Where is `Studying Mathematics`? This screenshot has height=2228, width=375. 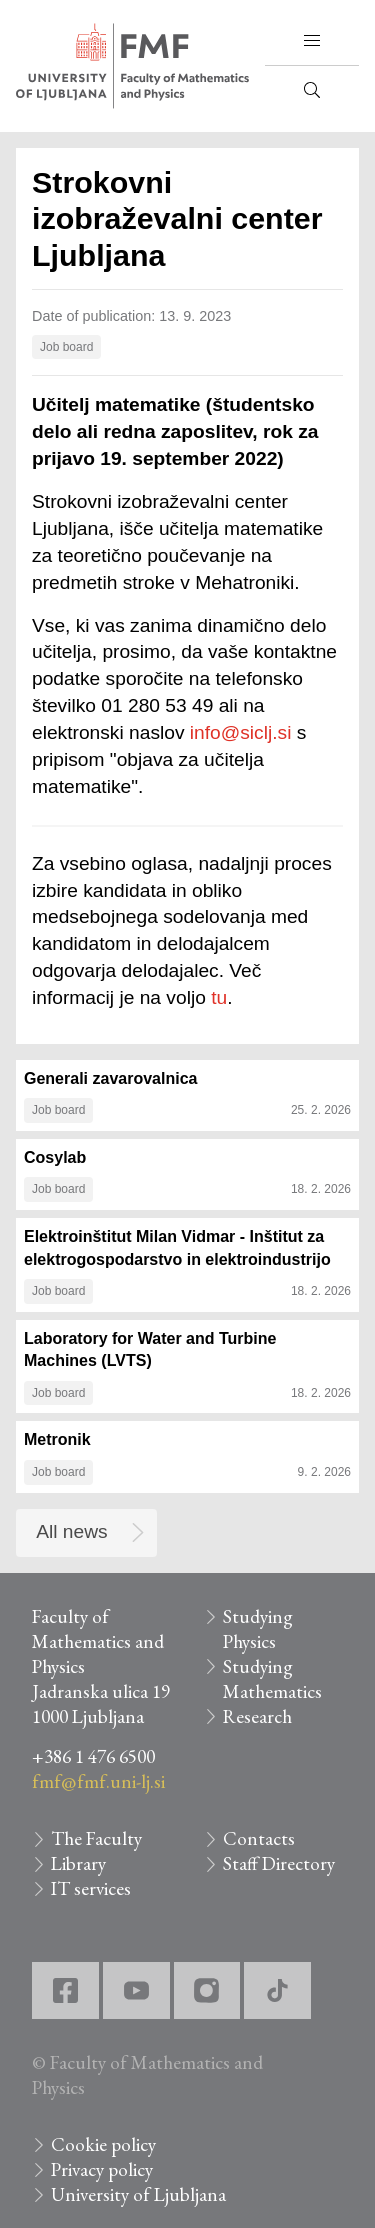
Studying Mathematics is located at coordinates (272, 1679).